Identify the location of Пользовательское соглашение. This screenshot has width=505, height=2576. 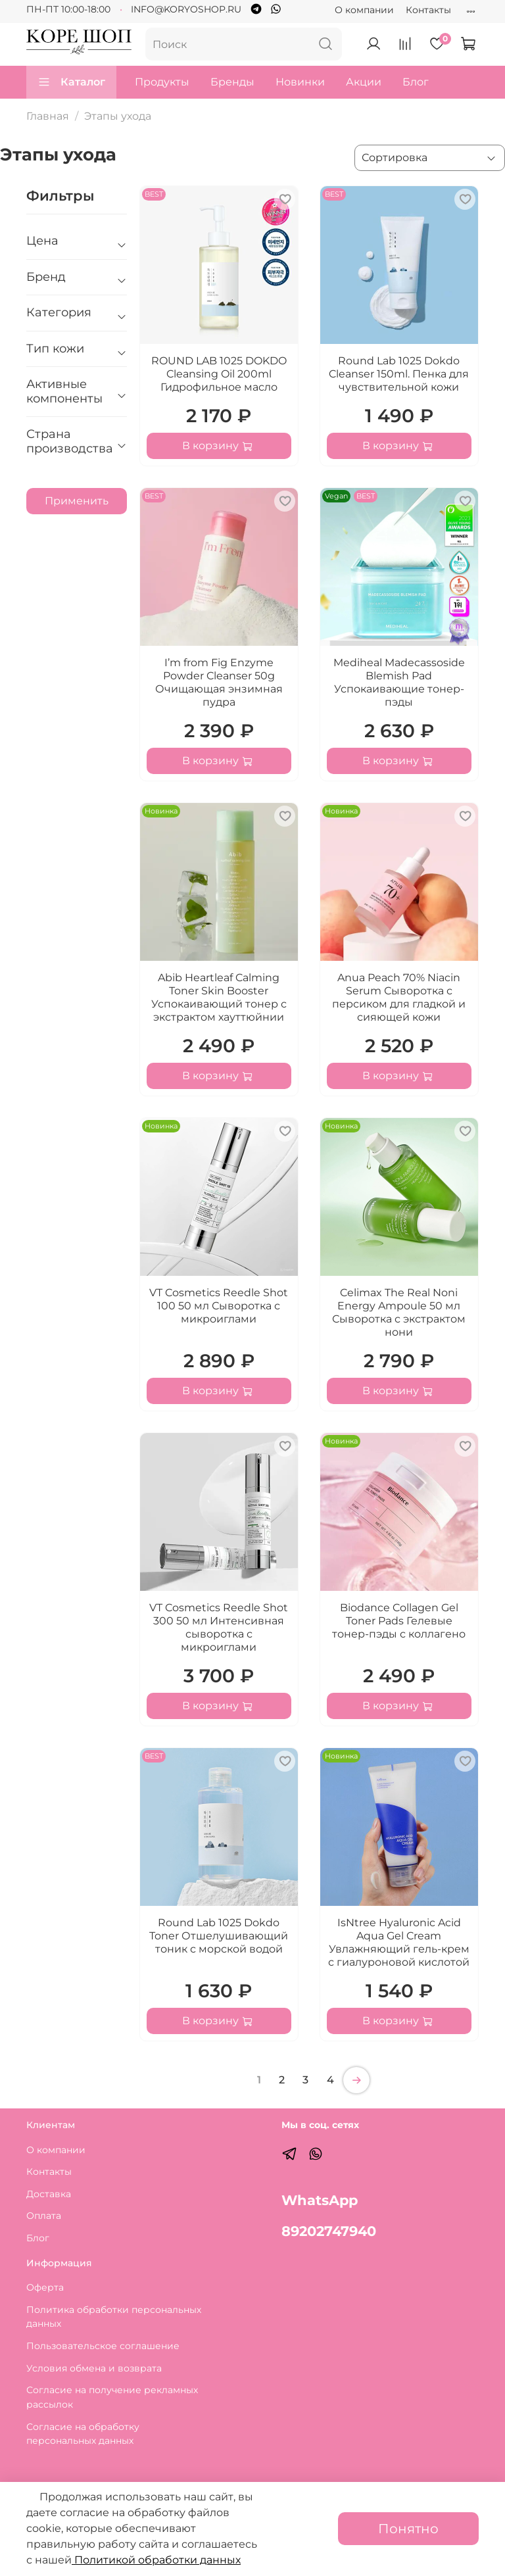
(103, 2346).